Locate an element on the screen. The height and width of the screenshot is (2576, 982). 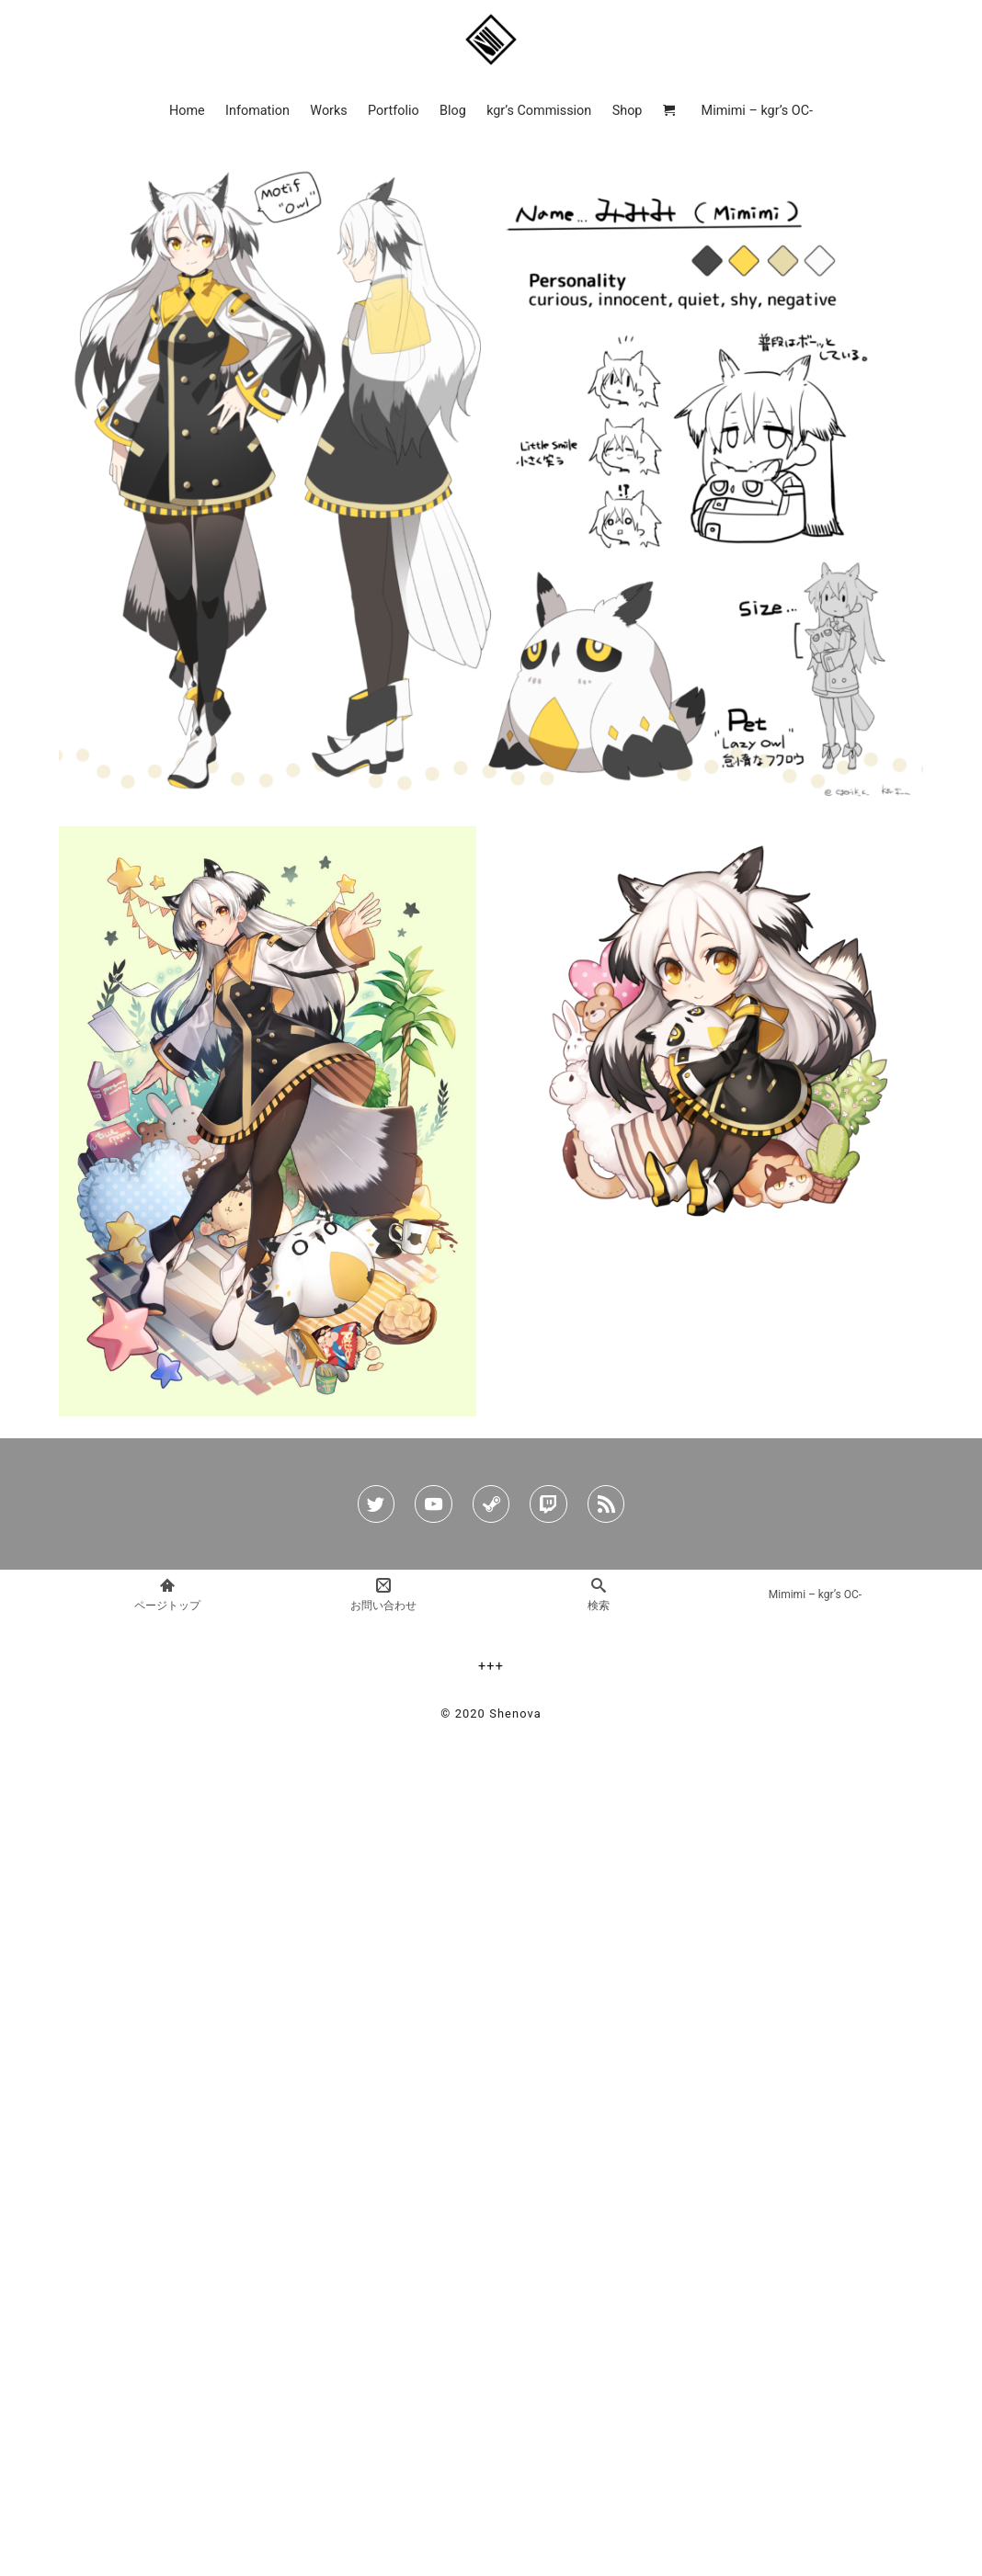
[twitter] is located at coordinates (376, 1503).